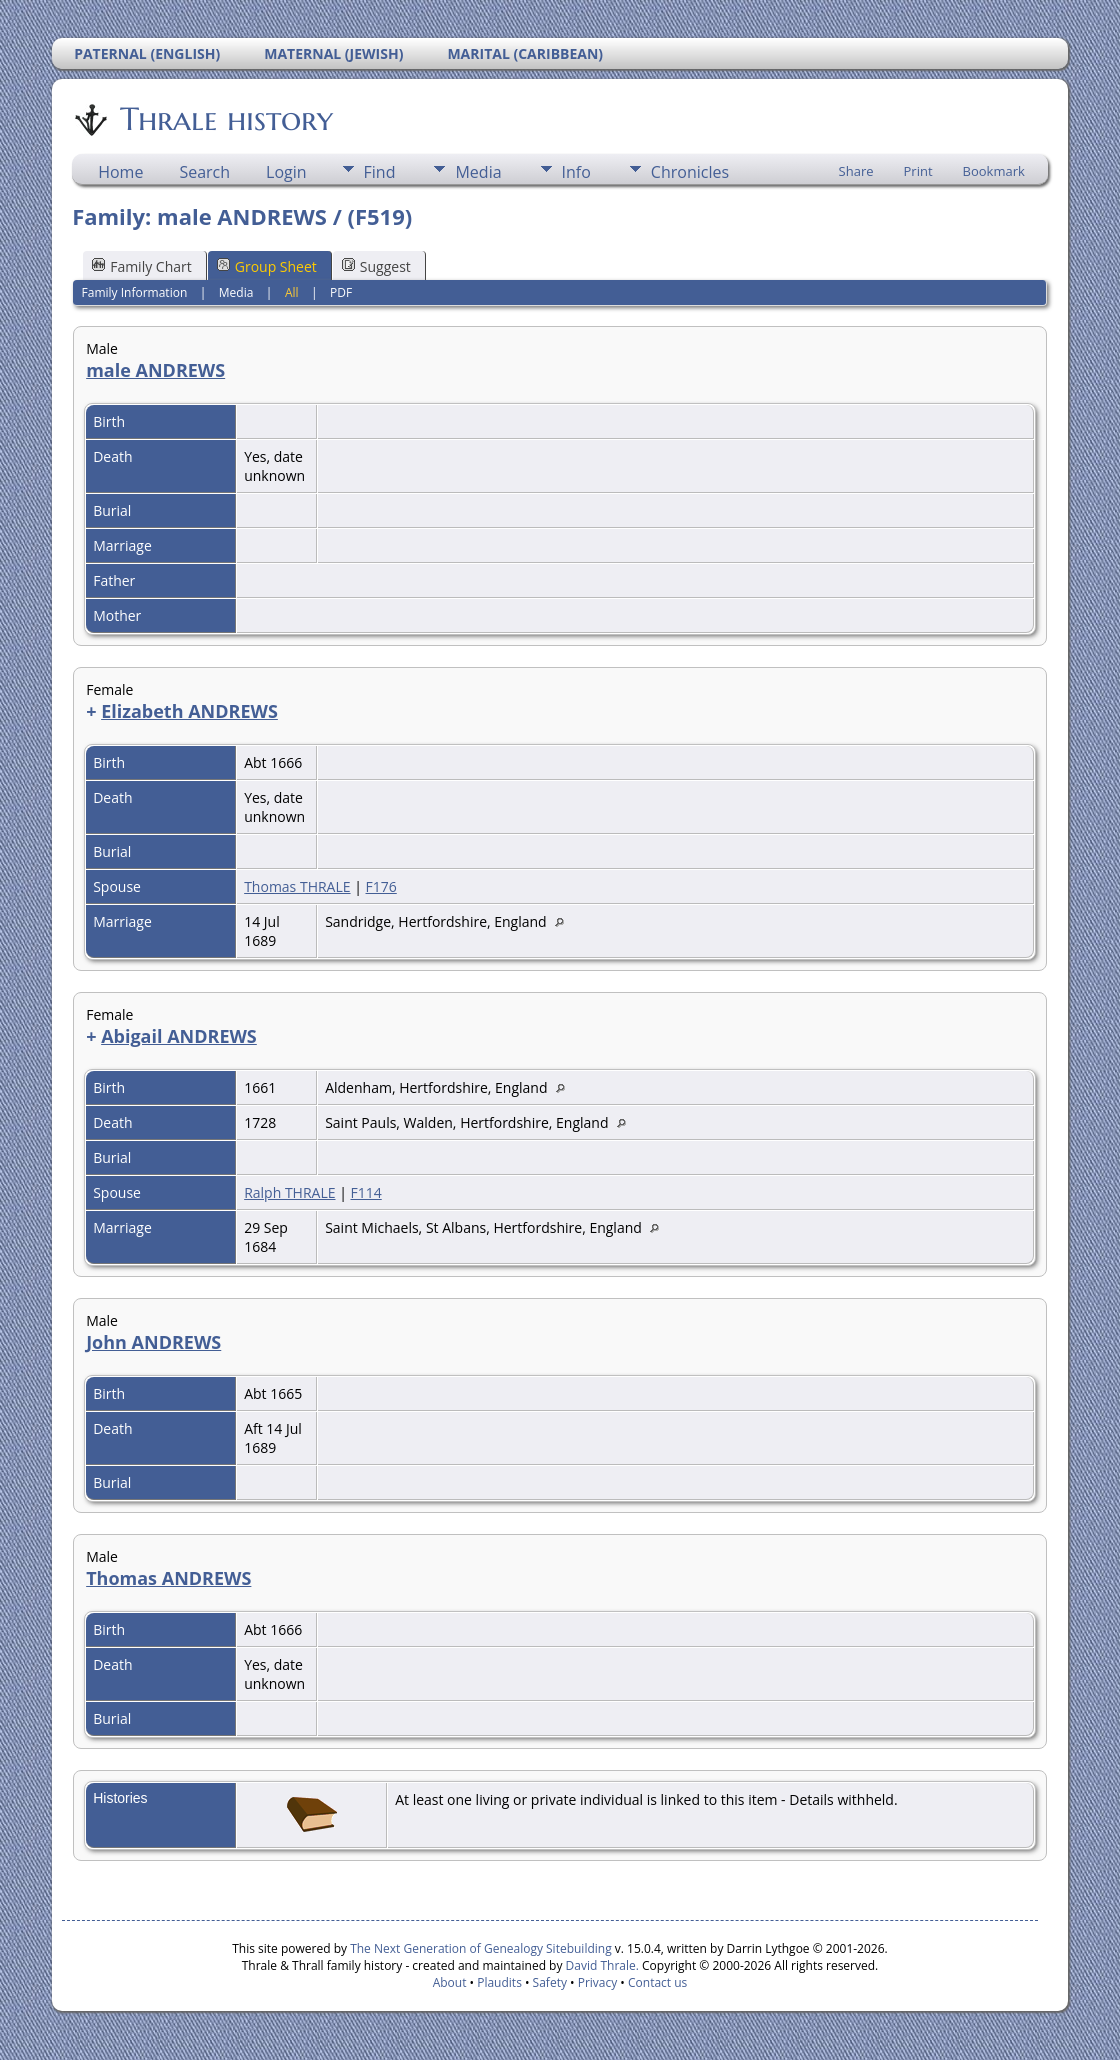  Describe the element at coordinates (267, 266) in the screenshot. I see `Group Sheet` at that location.